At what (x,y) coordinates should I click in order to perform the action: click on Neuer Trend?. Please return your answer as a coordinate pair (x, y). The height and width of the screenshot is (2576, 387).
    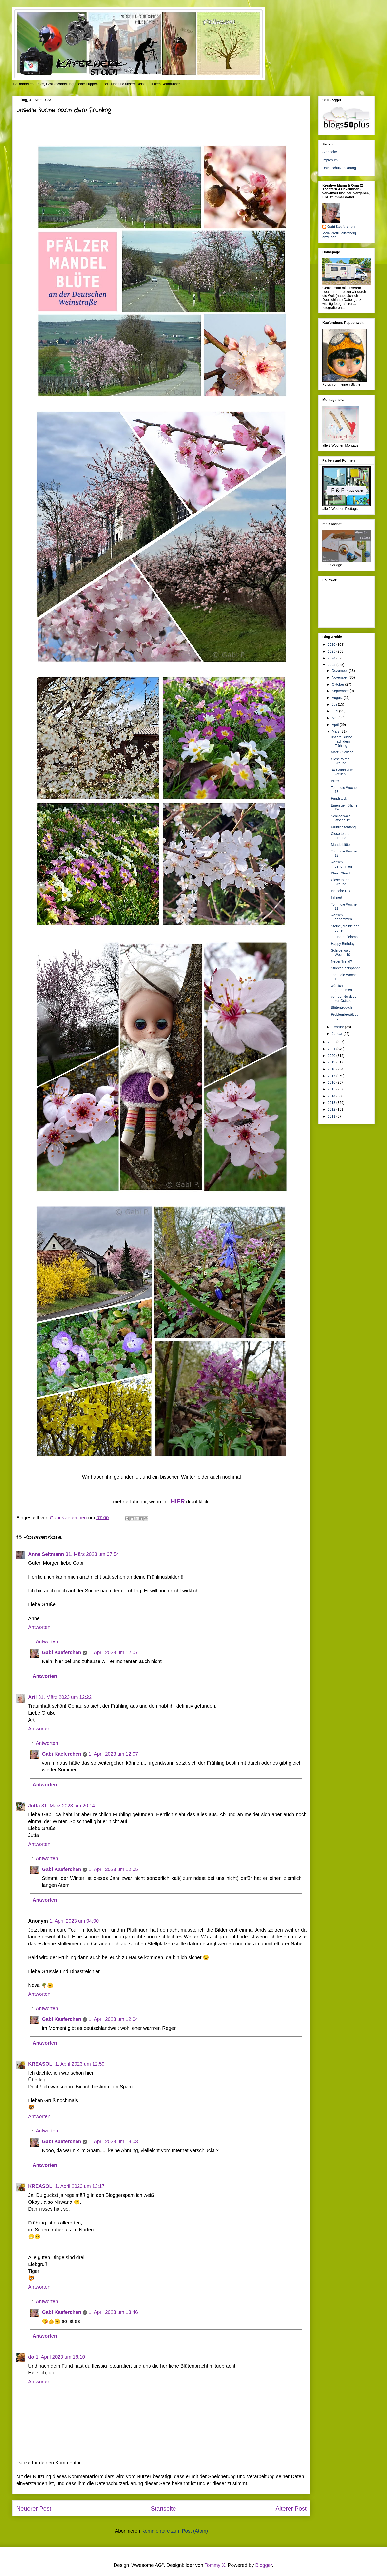
    Looking at the image, I should click on (341, 961).